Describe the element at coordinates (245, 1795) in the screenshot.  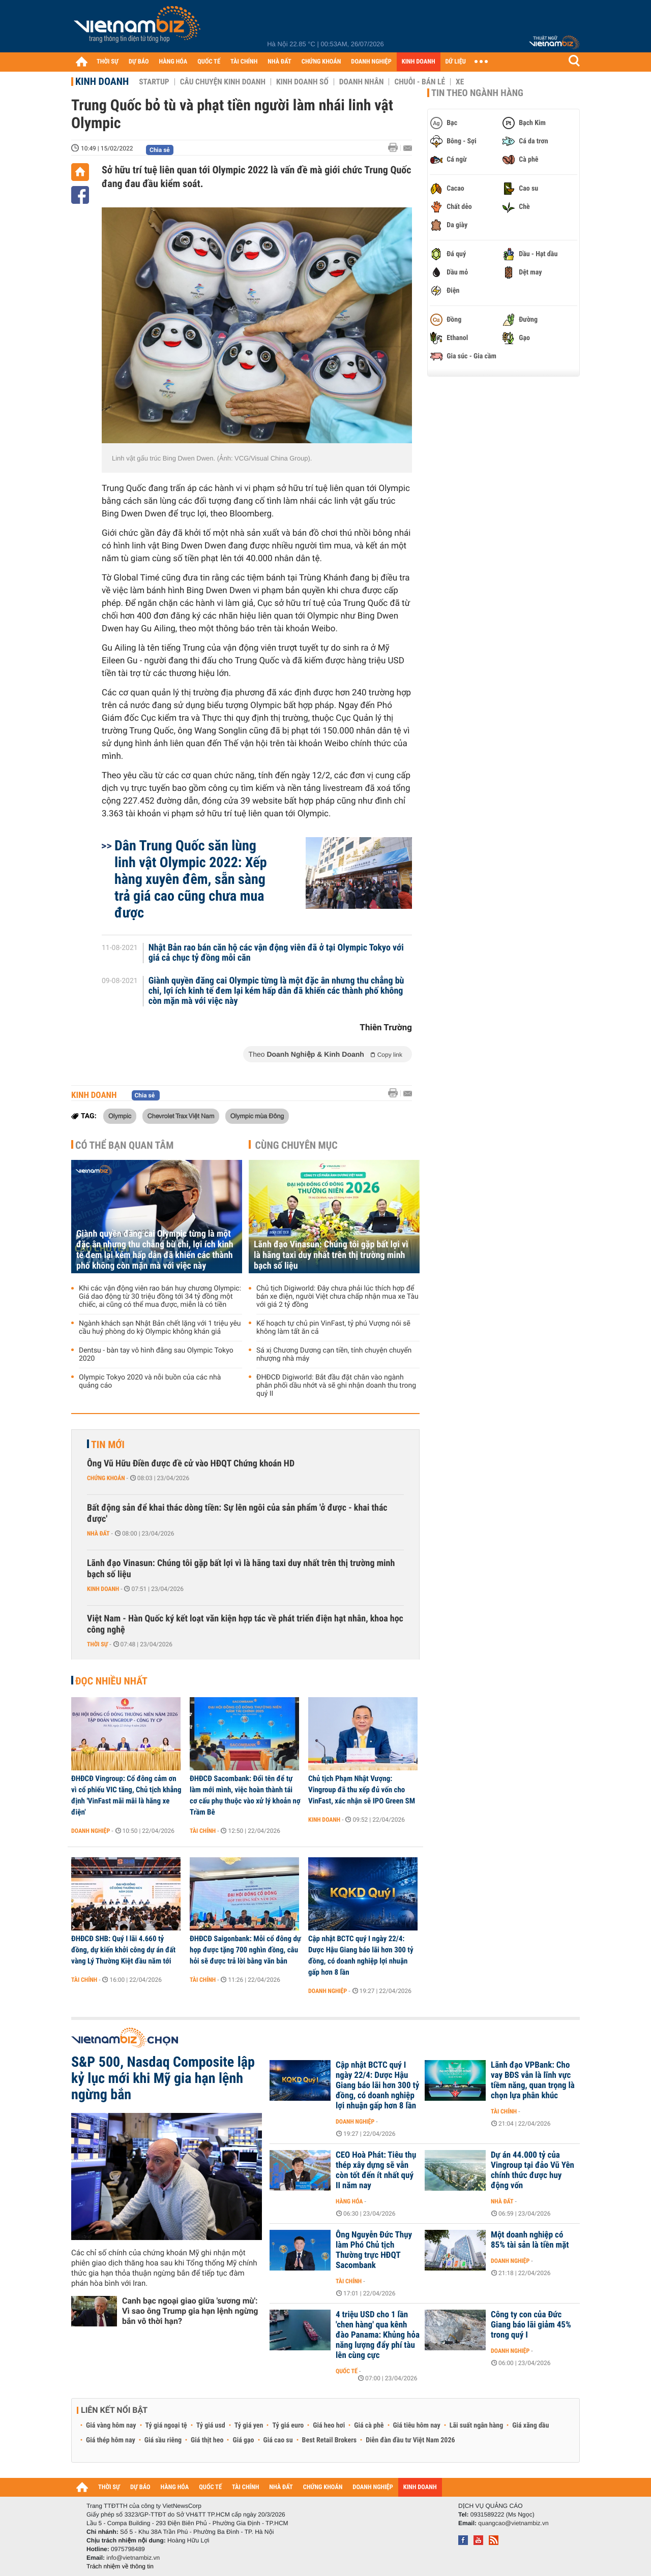
I see `ĐHĐCĐ Sacombank: Đổi tên để tự làm mới mình, việc hoàn thành tái cơ cấu phụ thuộc vào xử lý khoản nợ Trầm Bê` at that location.